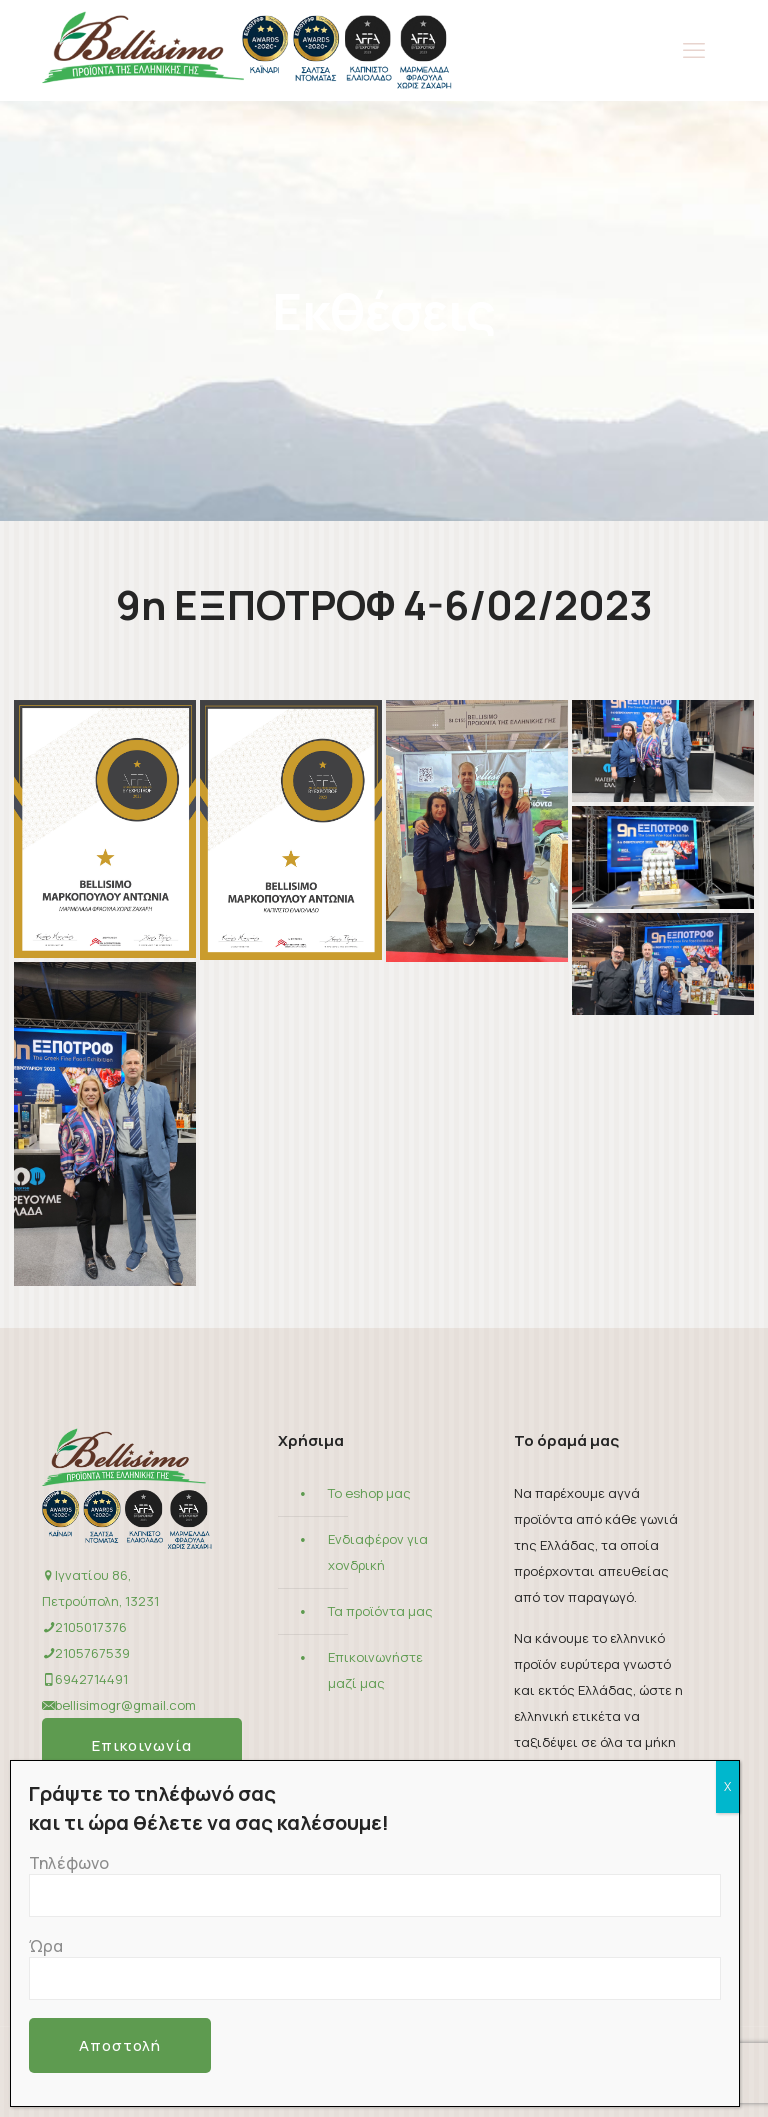 The image size is (768, 2117). What do you see at coordinates (91, 1679) in the screenshot?
I see `6942714491` at bounding box center [91, 1679].